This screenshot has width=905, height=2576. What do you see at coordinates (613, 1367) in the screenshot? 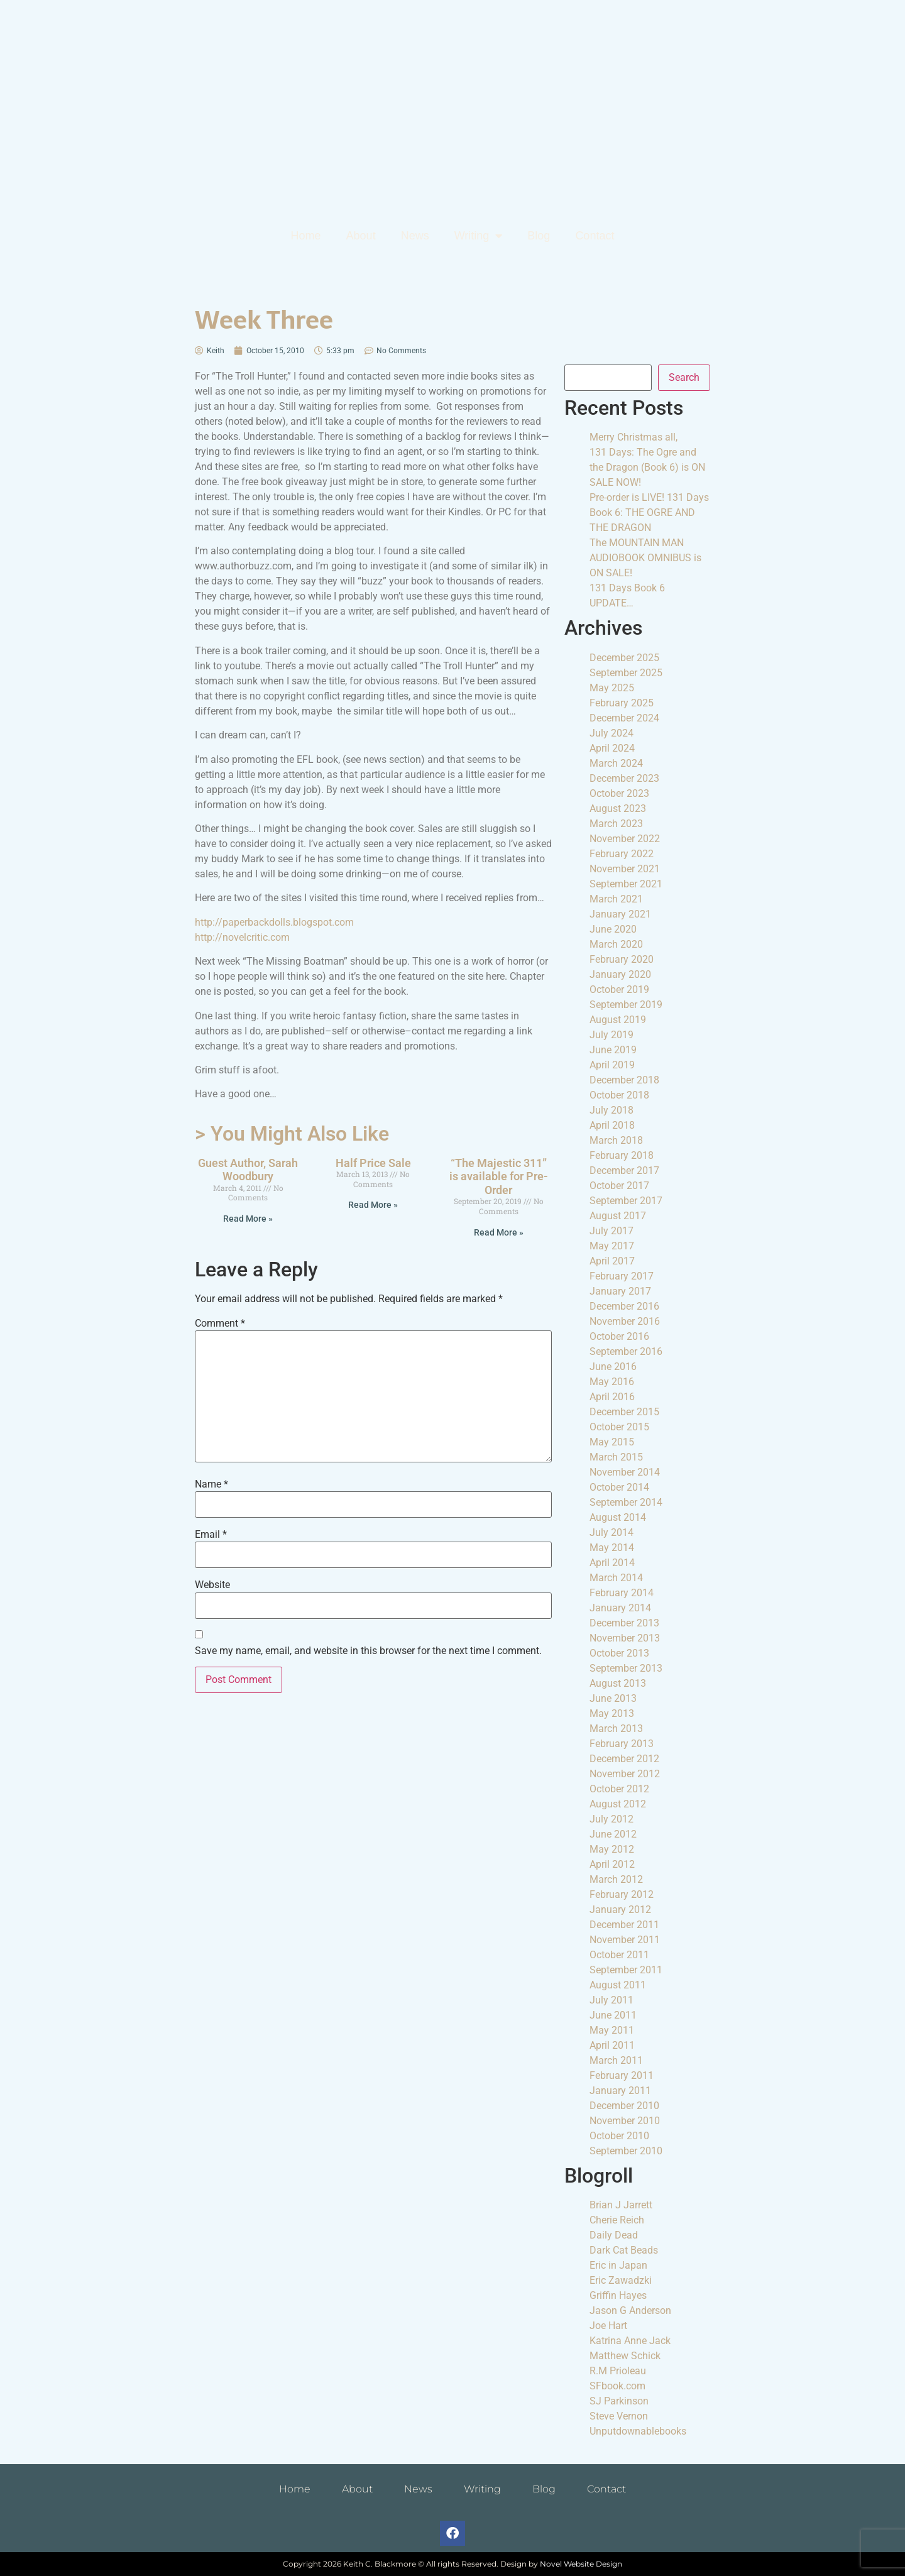
I see `June 2016` at bounding box center [613, 1367].